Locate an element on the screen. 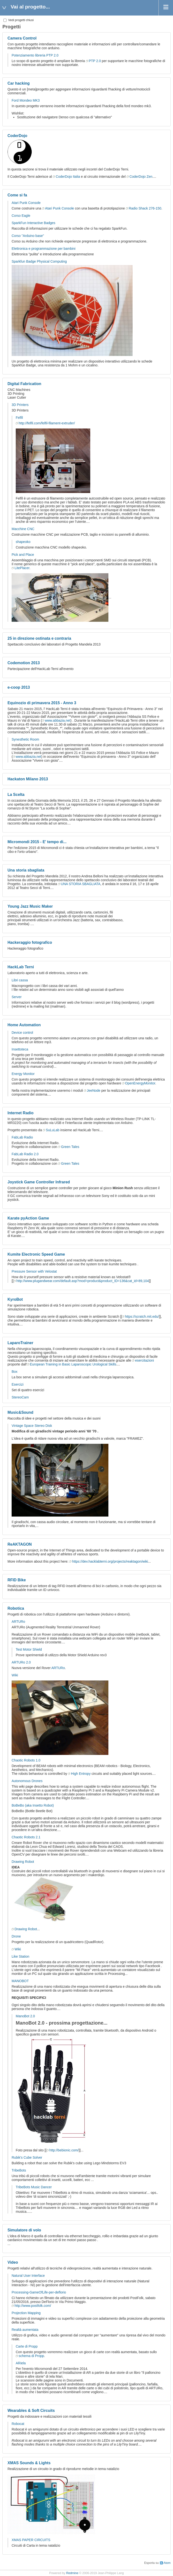 The height and width of the screenshot is (2576, 173). Corso "Arduino base" is located at coordinates (28, 236).